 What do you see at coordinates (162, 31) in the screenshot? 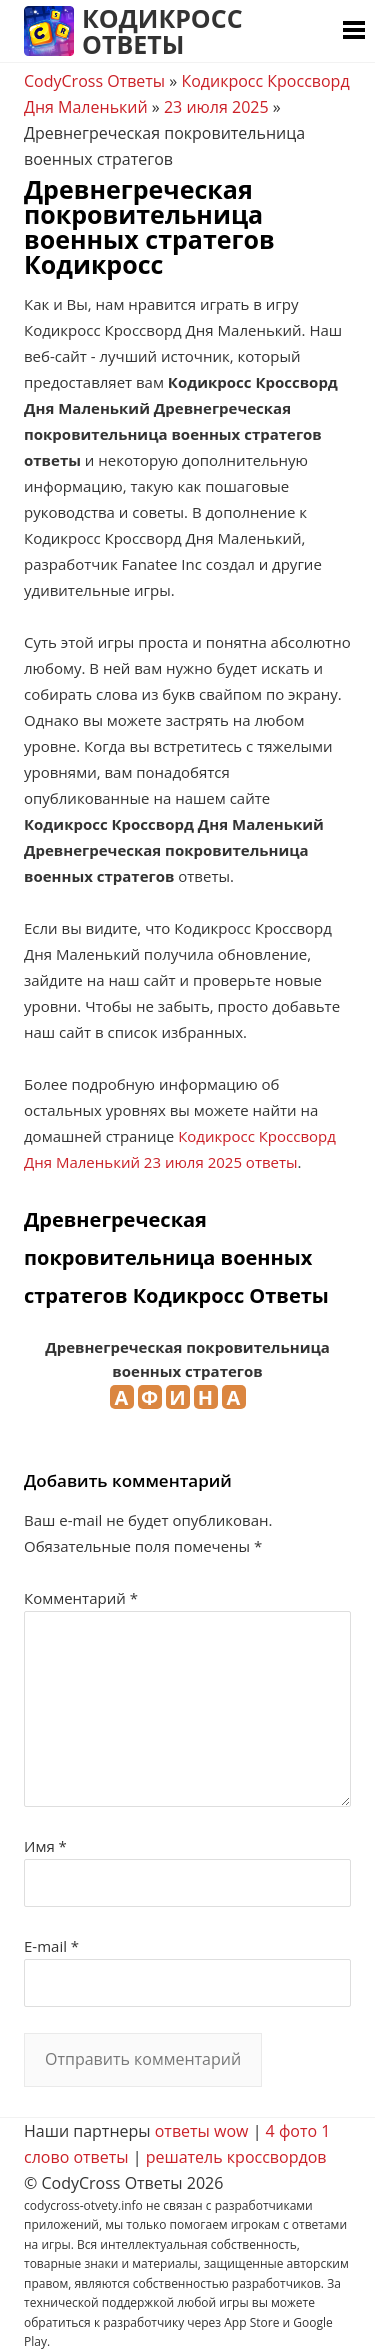
I see `Кодикросс Ответы` at bounding box center [162, 31].